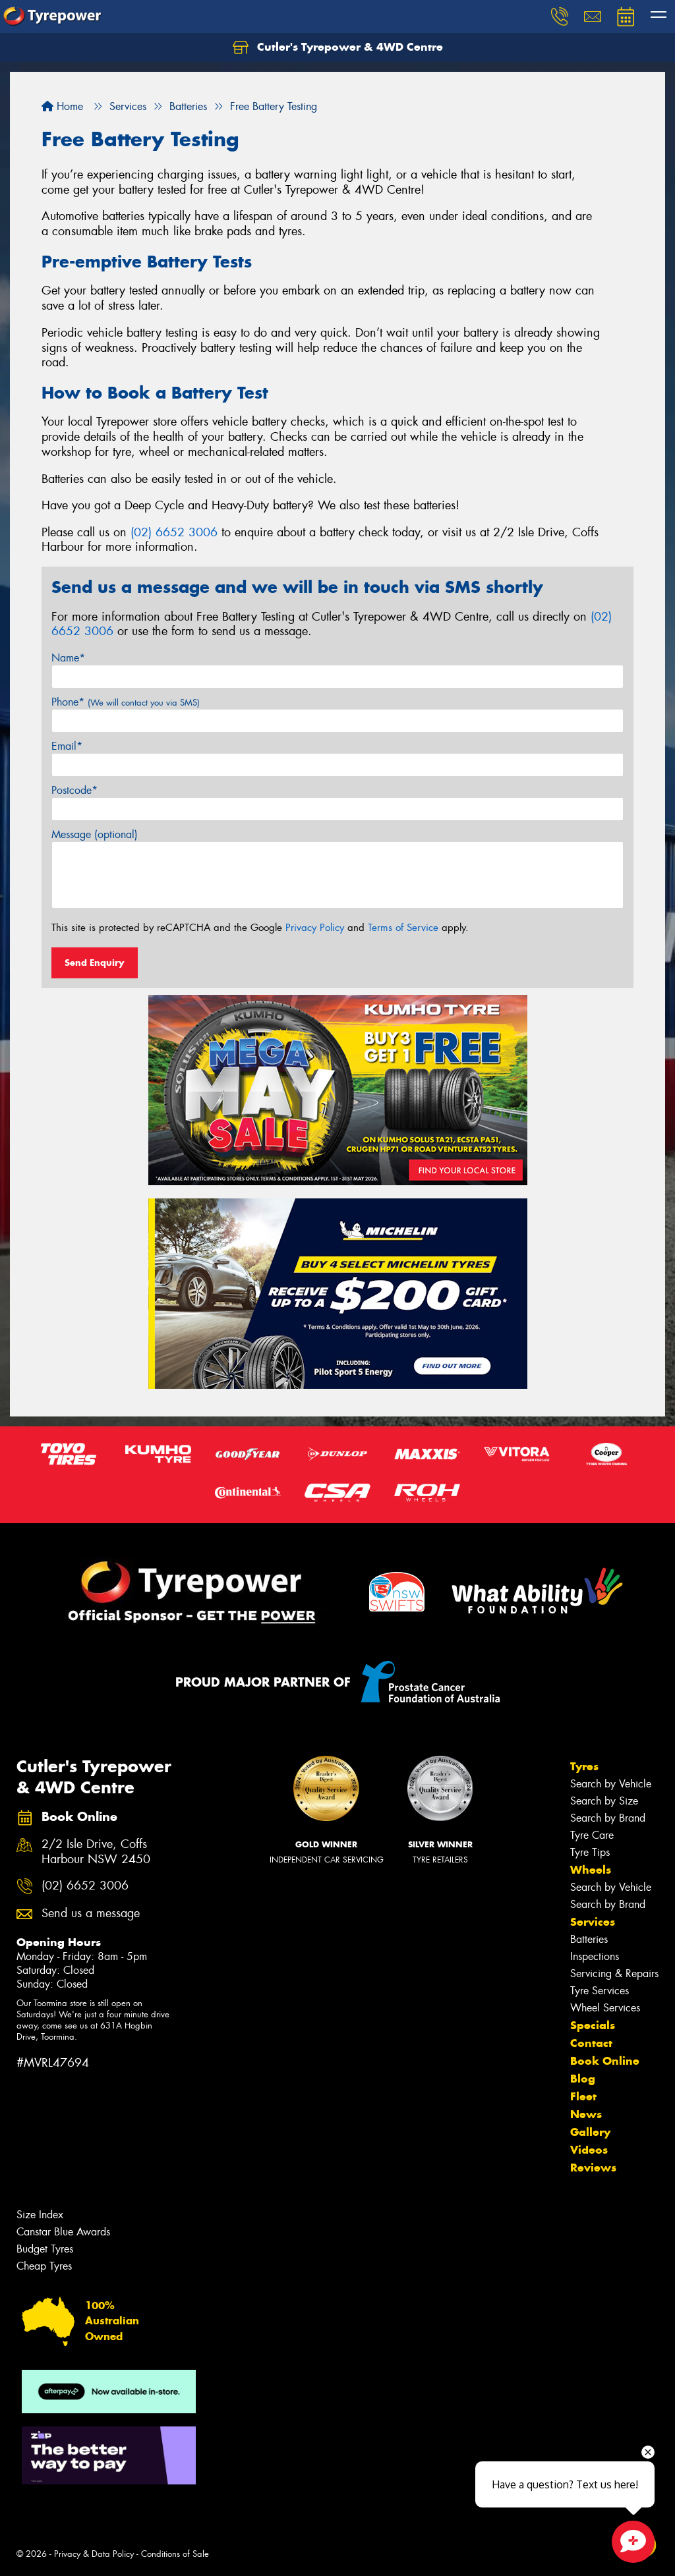 This screenshot has width=675, height=2576. Describe the element at coordinates (584, 1766) in the screenshot. I see `Tyres` at that location.